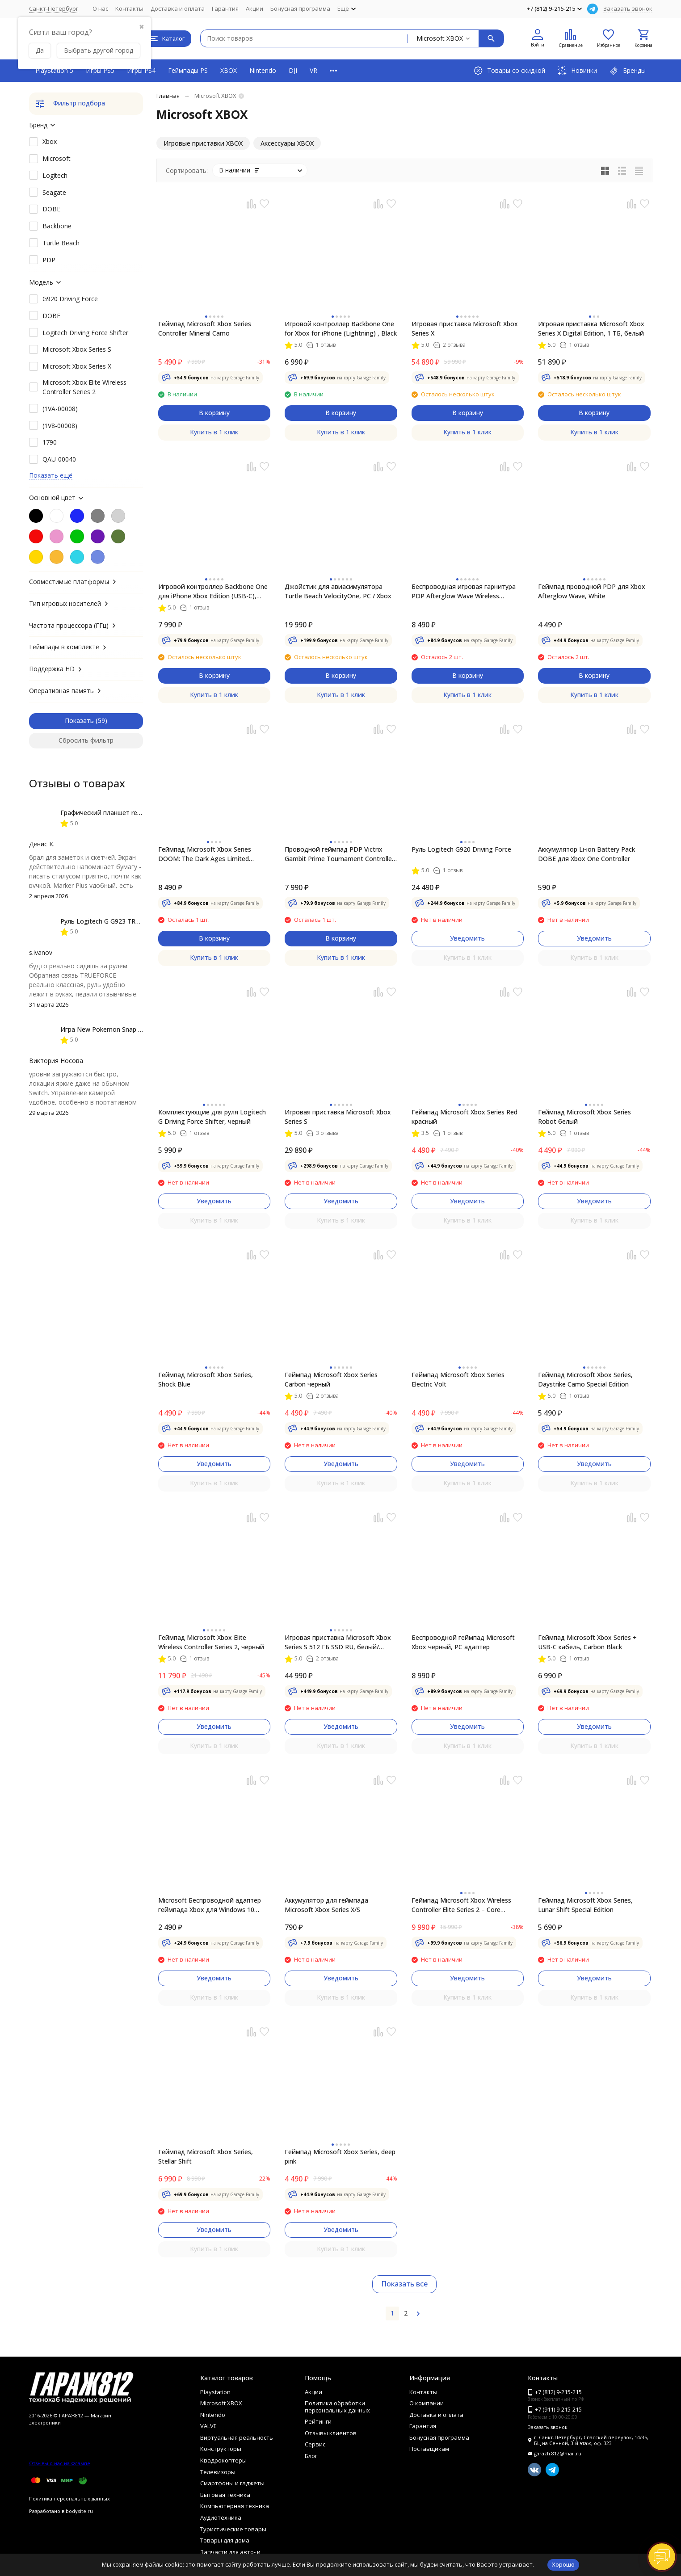 This screenshot has width=681, height=2576. What do you see at coordinates (315, 2444) in the screenshot?
I see `Сервис` at bounding box center [315, 2444].